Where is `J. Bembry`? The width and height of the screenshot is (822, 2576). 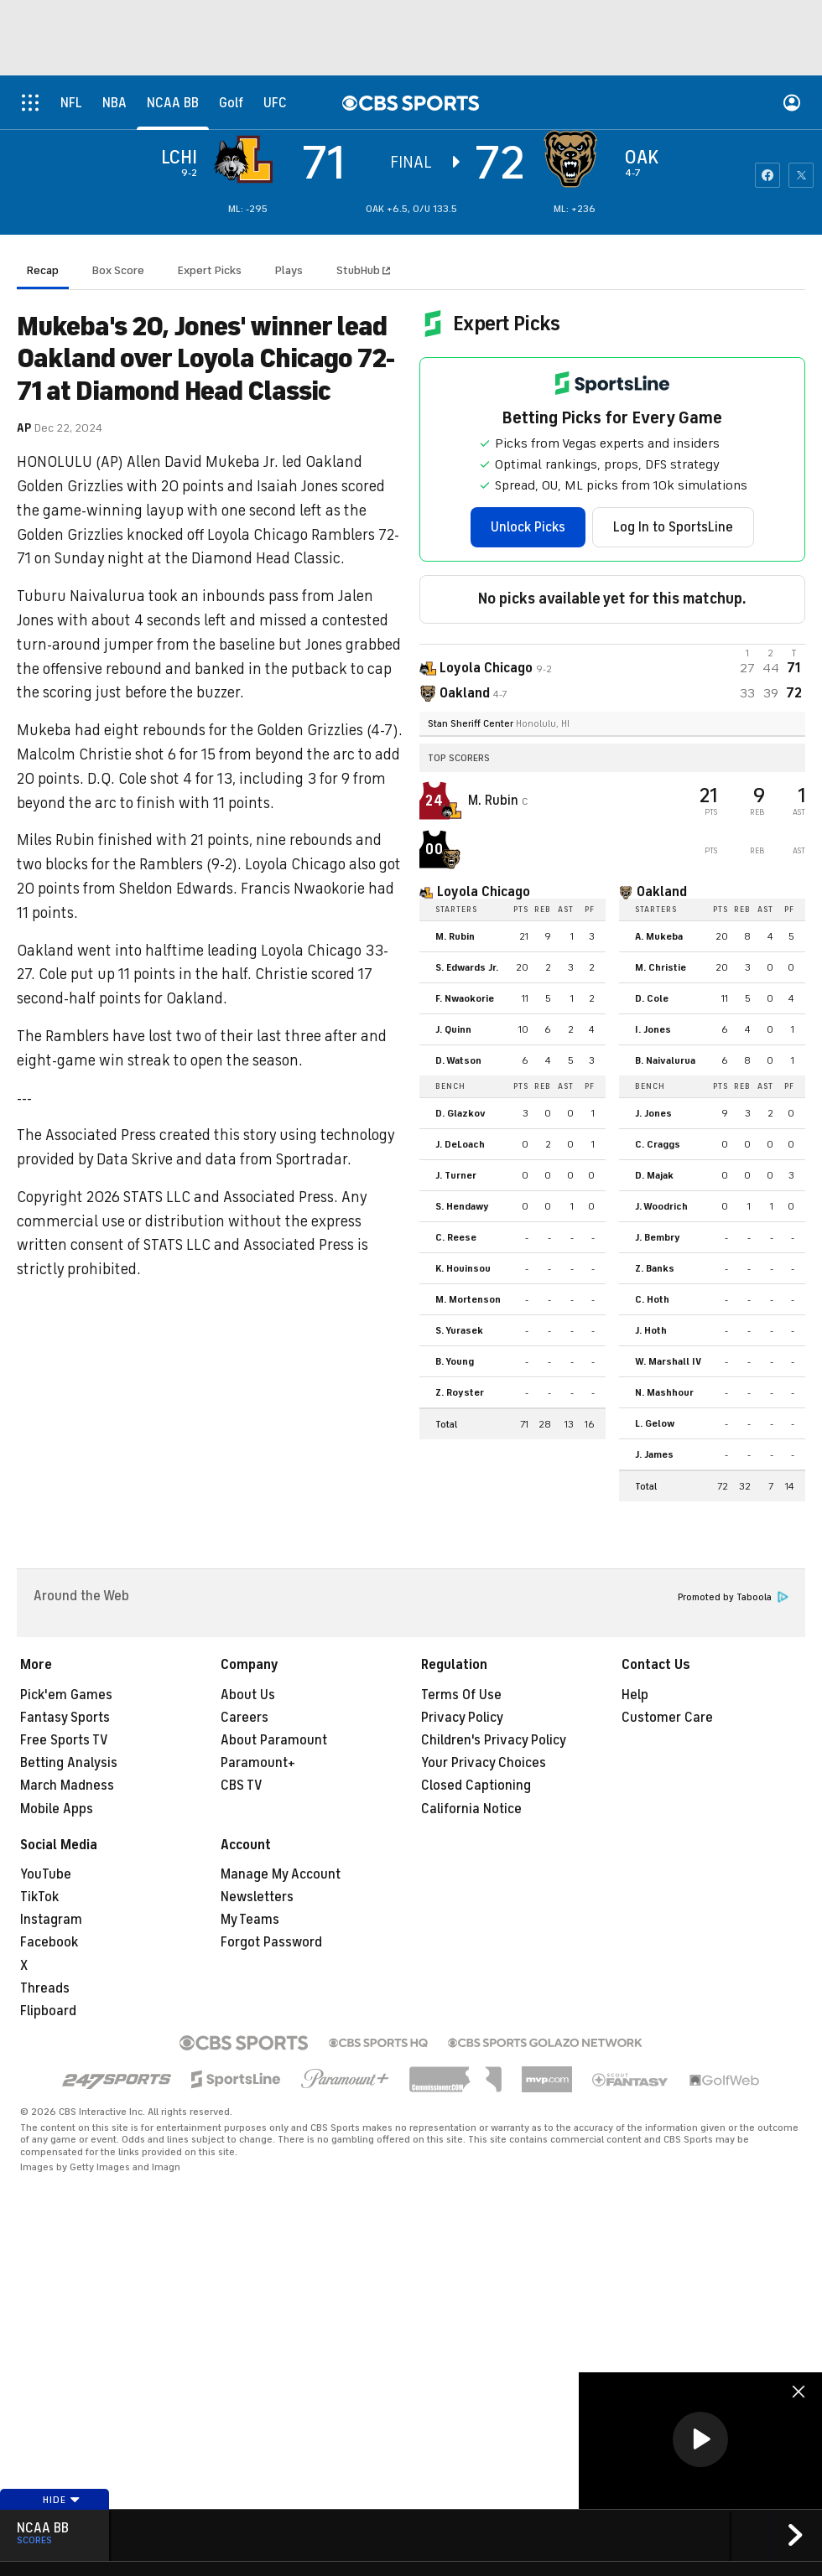 J. Bembry is located at coordinates (657, 1237).